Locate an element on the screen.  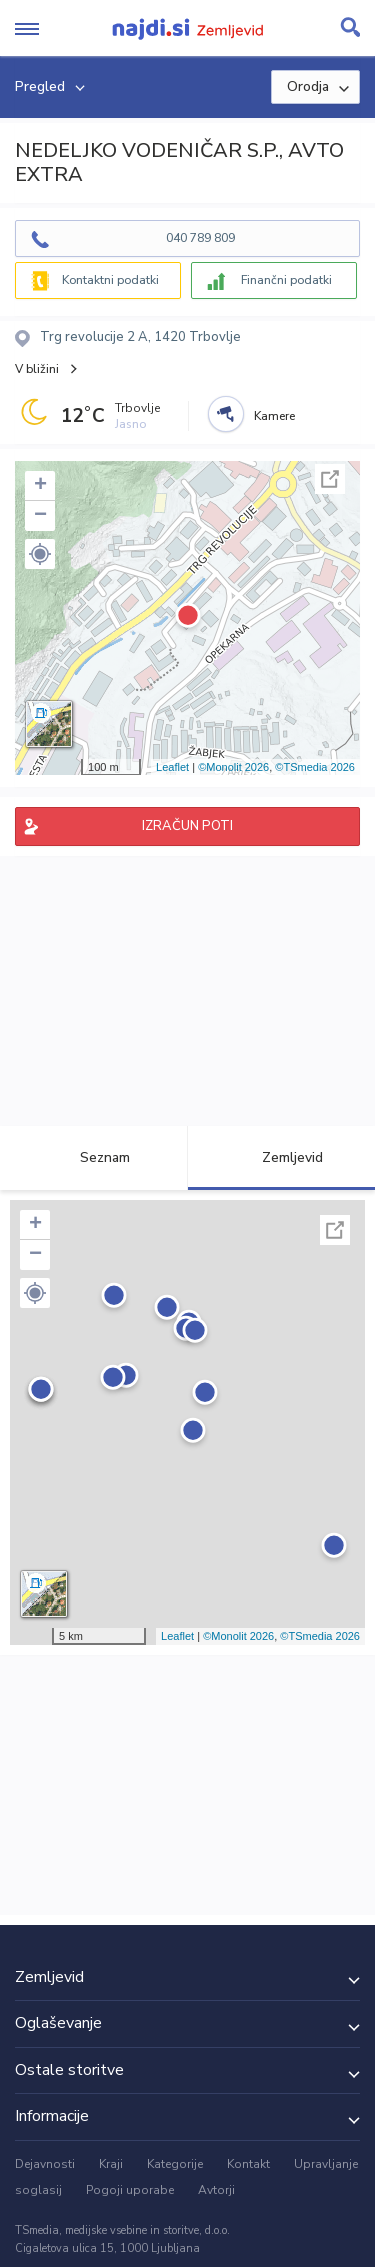
Zemljevid is located at coordinates (281, 1157).